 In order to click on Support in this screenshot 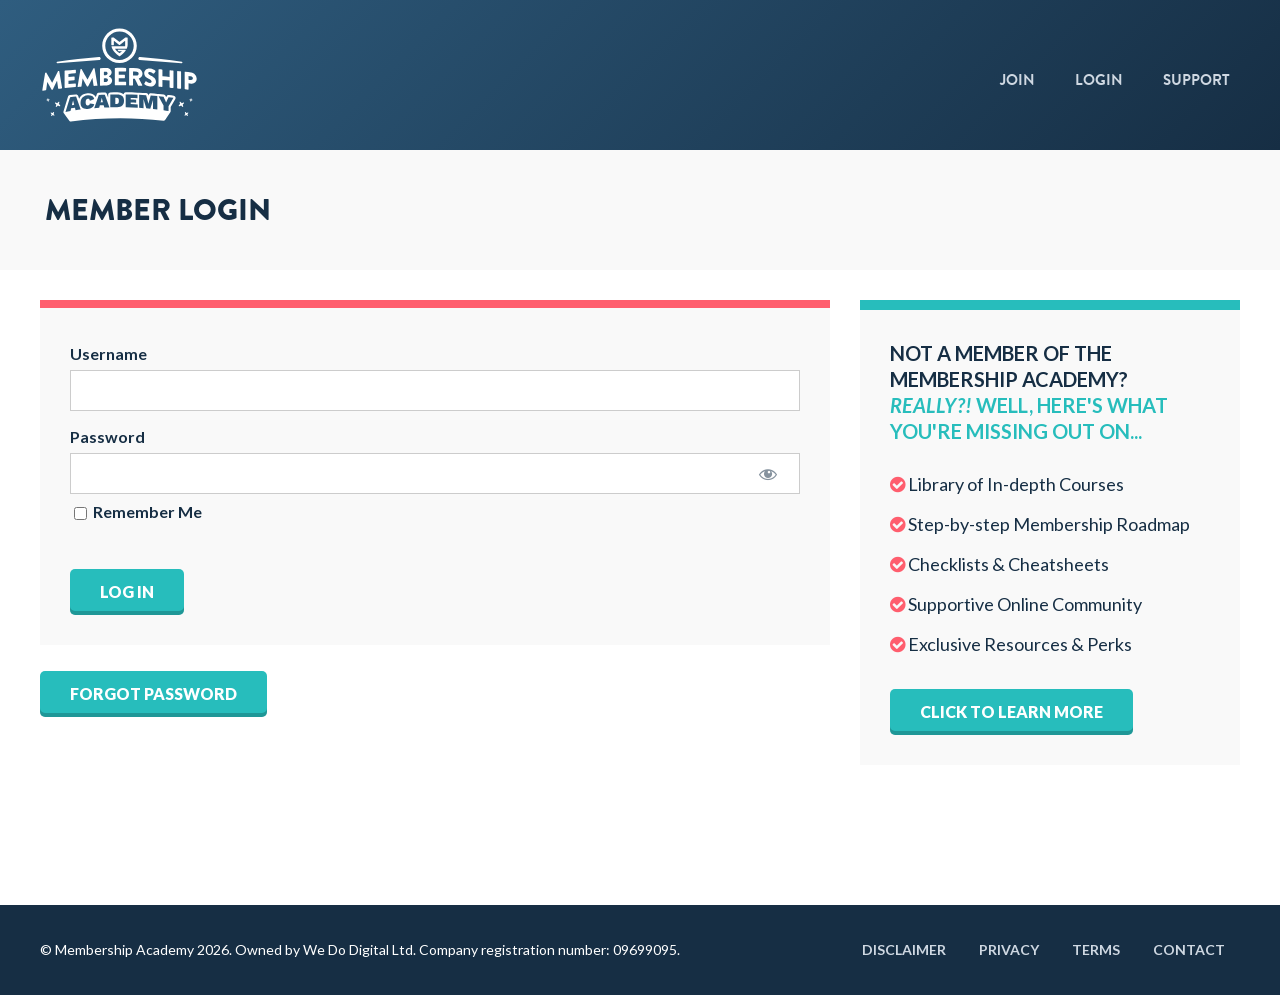, I will do `click(1196, 80)`.